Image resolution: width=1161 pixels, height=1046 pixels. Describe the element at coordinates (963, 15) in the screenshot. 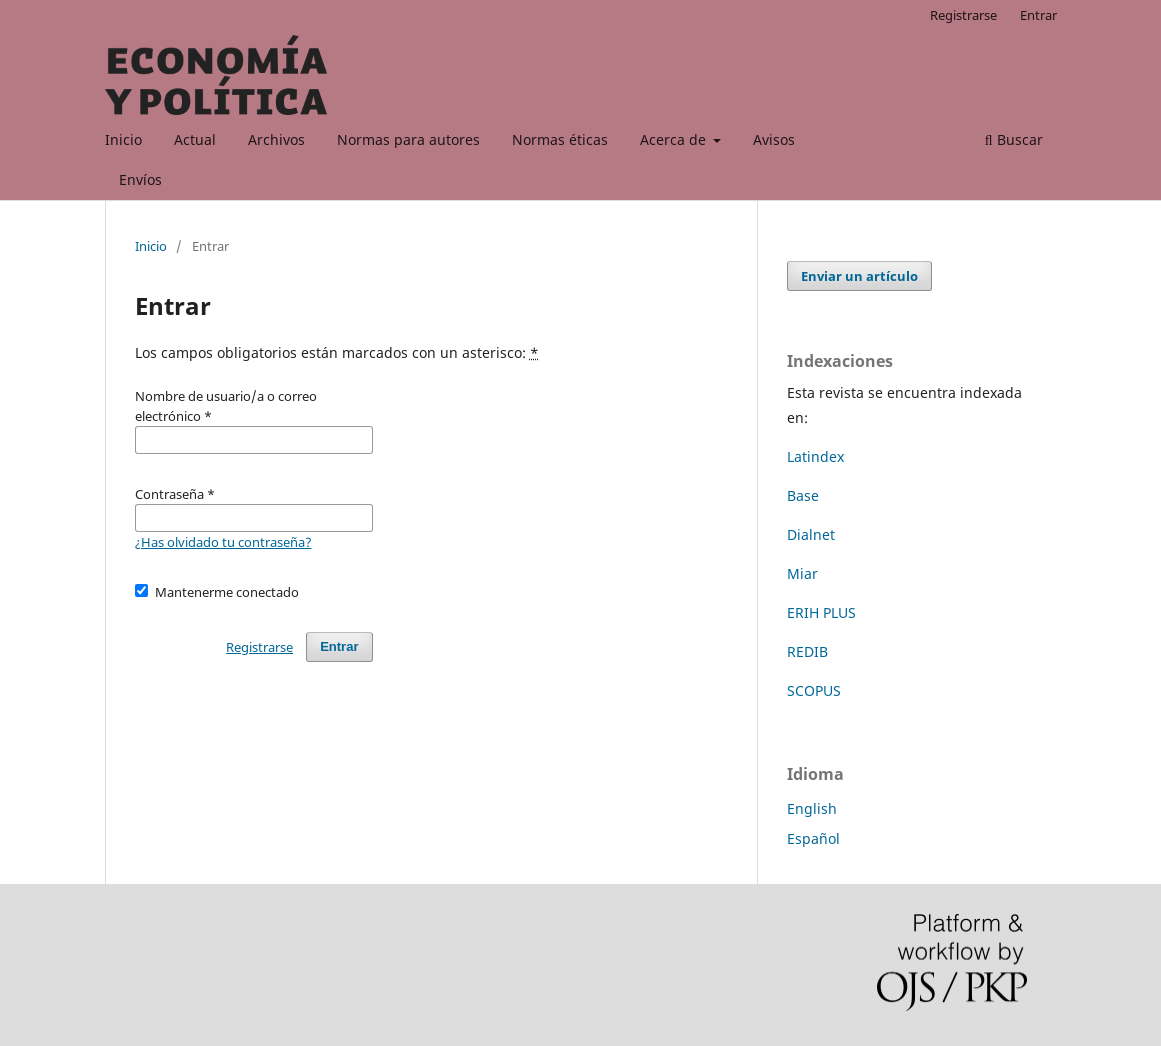

I see `Registrarse` at that location.